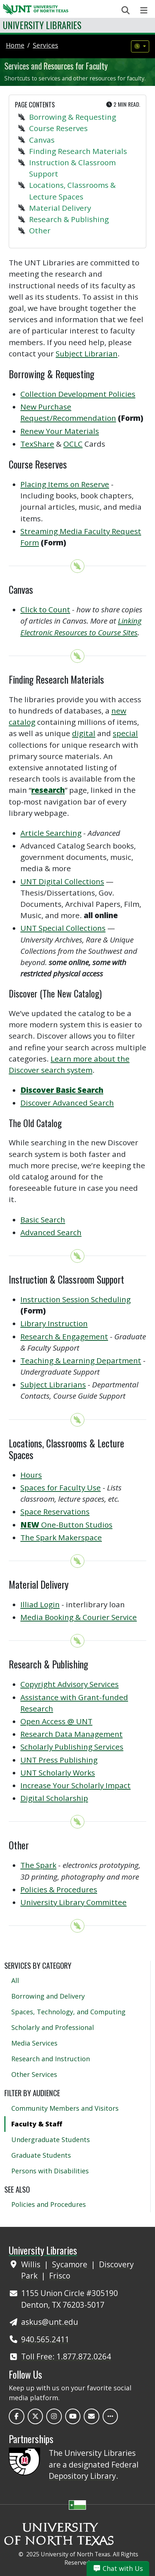 This screenshot has width=155, height=2576. What do you see at coordinates (56, 1721) in the screenshot?
I see `Open Access @ UNT` at bounding box center [56, 1721].